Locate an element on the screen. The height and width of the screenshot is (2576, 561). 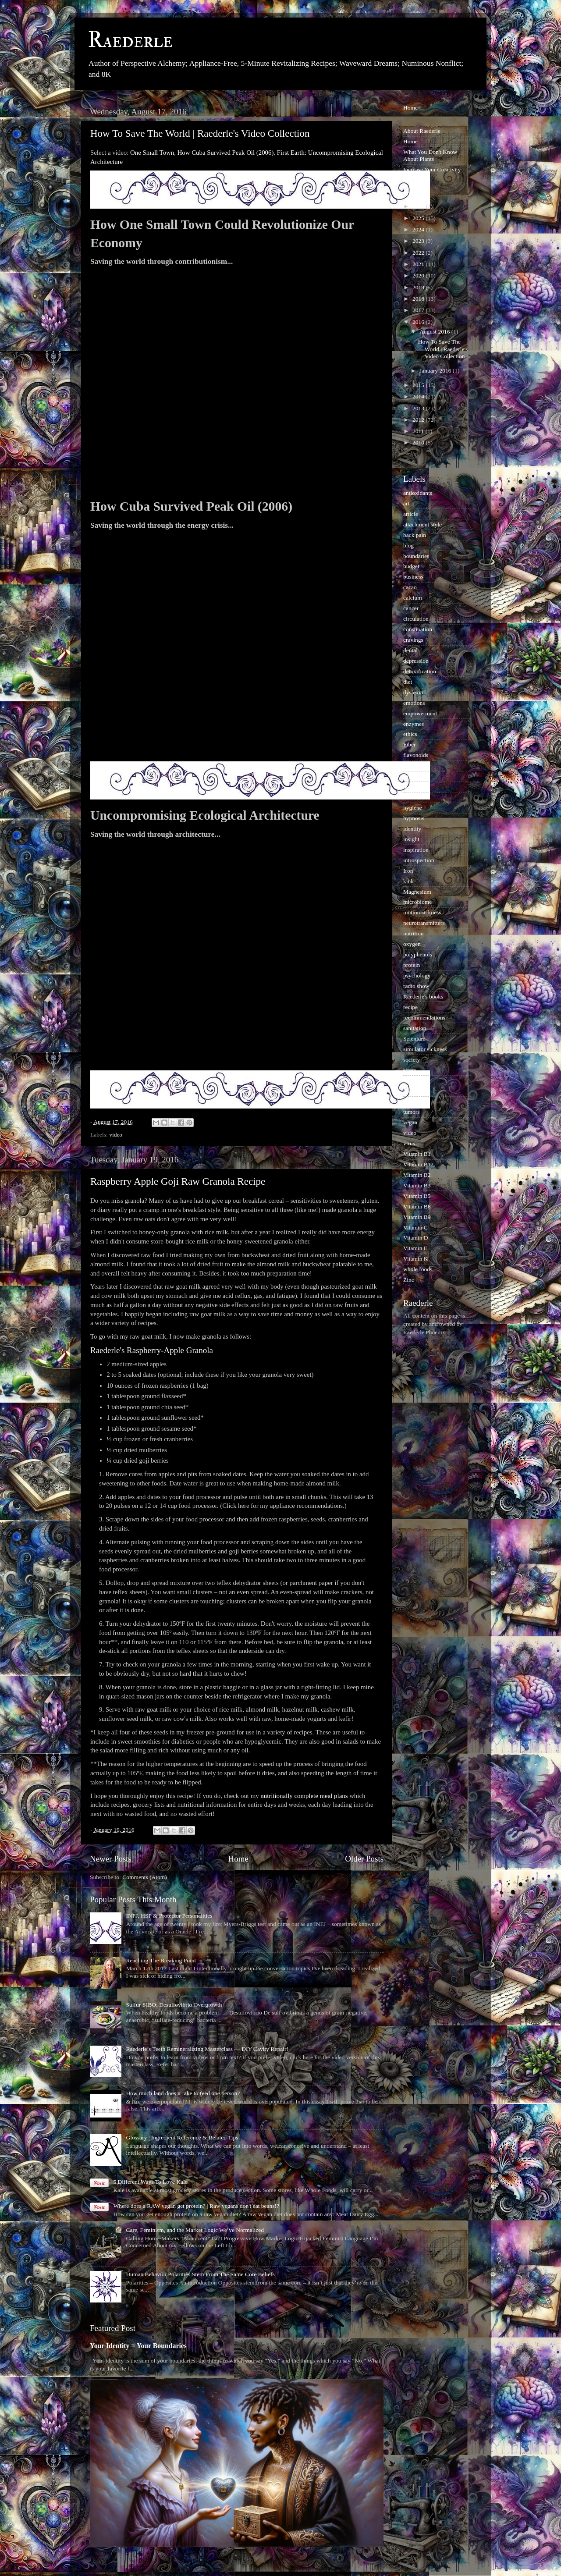
antioxidants is located at coordinates (417, 493).